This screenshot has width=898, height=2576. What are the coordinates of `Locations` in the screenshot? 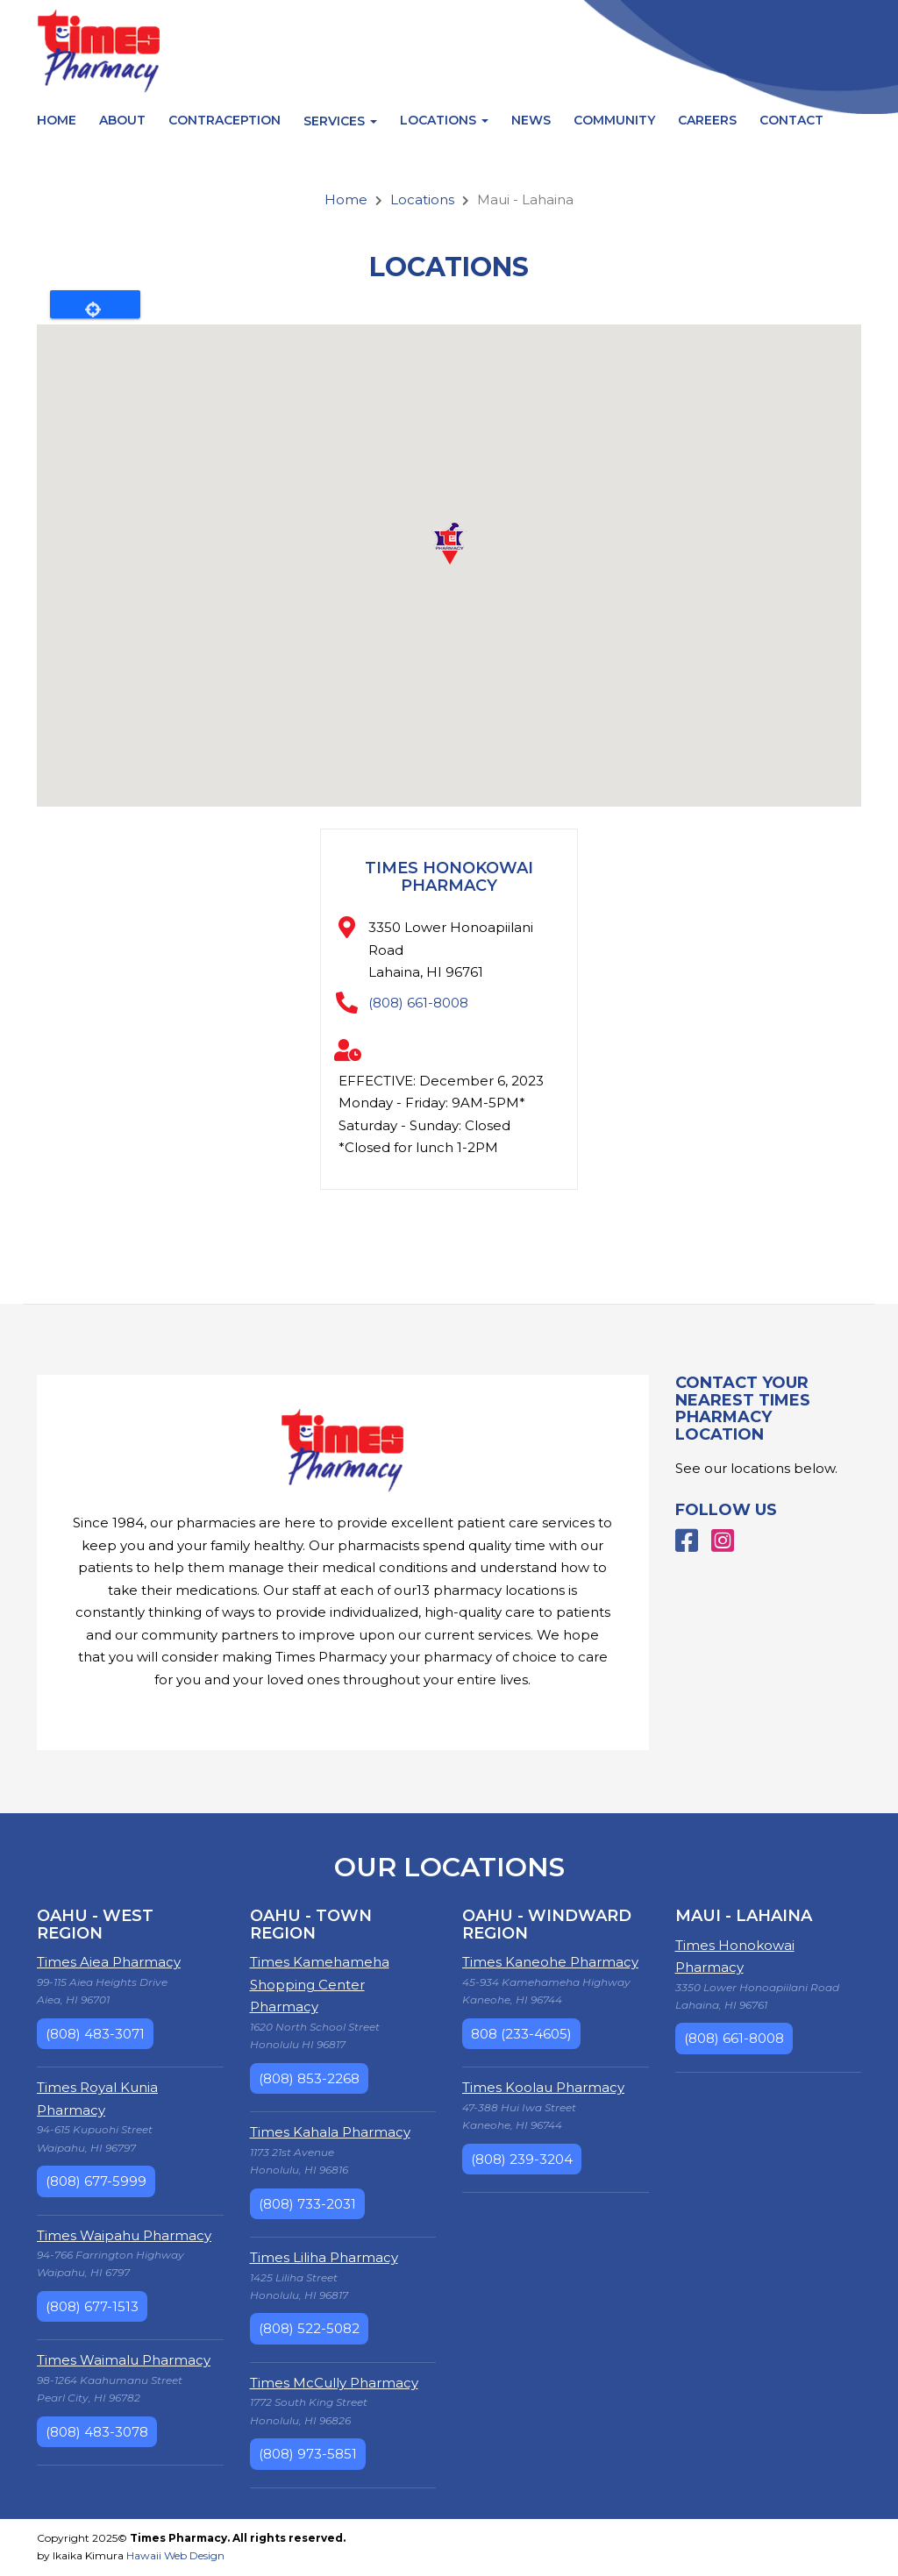 It's located at (444, 120).